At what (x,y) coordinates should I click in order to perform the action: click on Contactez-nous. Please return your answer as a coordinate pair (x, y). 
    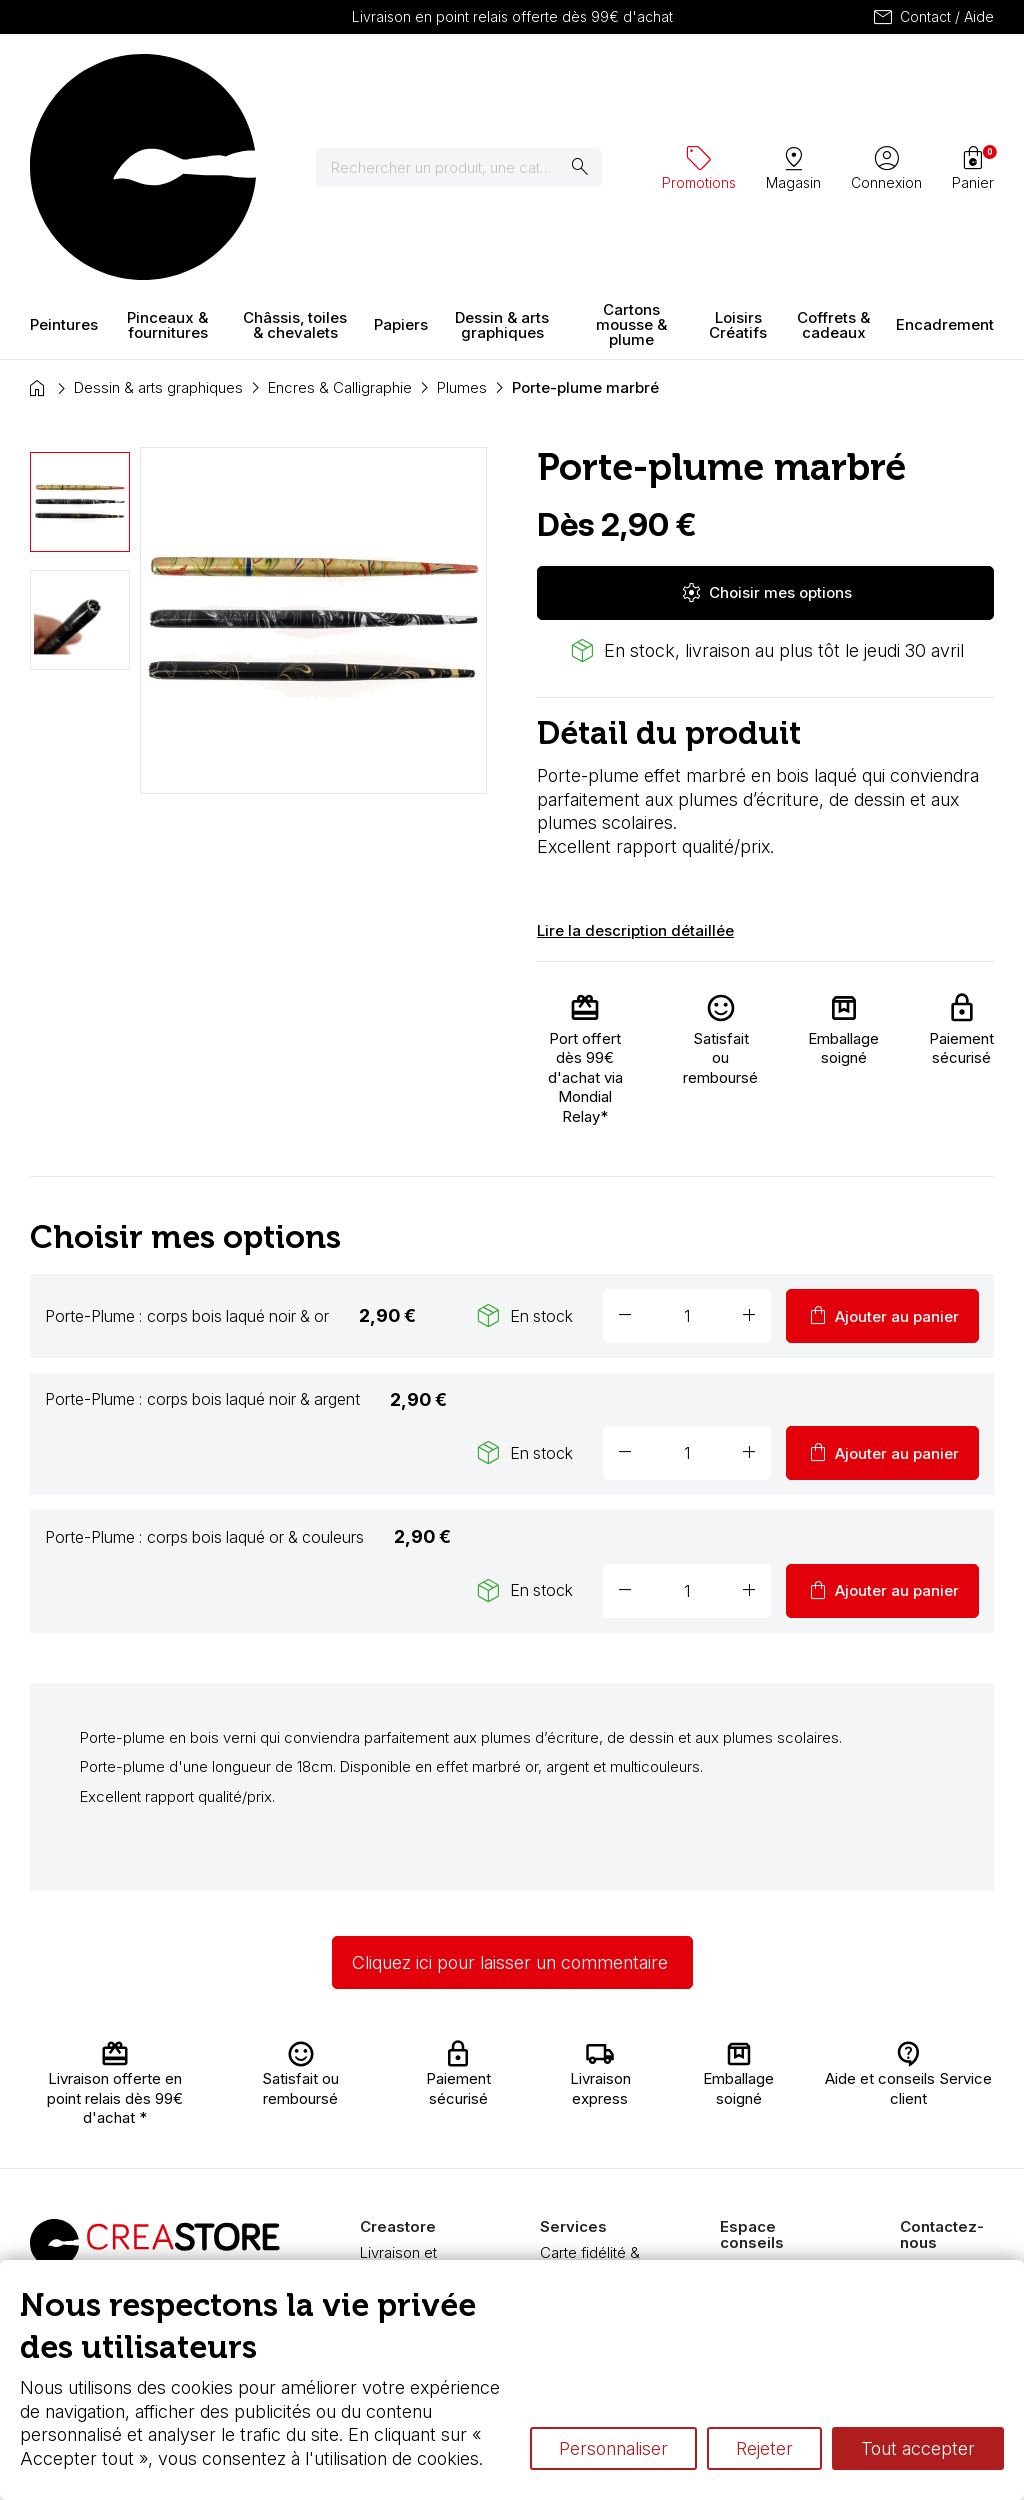
    Looking at the image, I should click on (955, 2093).